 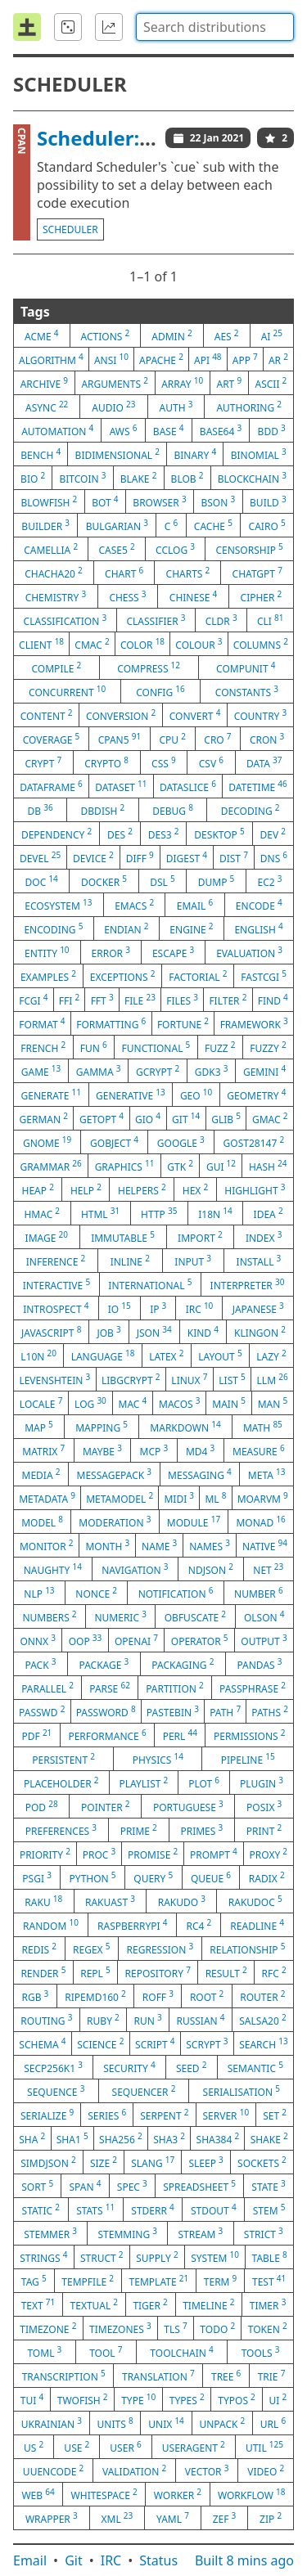 What do you see at coordinates (111, 359) in the screenshot?
I see `ansi` at bounding box center [111, 359].